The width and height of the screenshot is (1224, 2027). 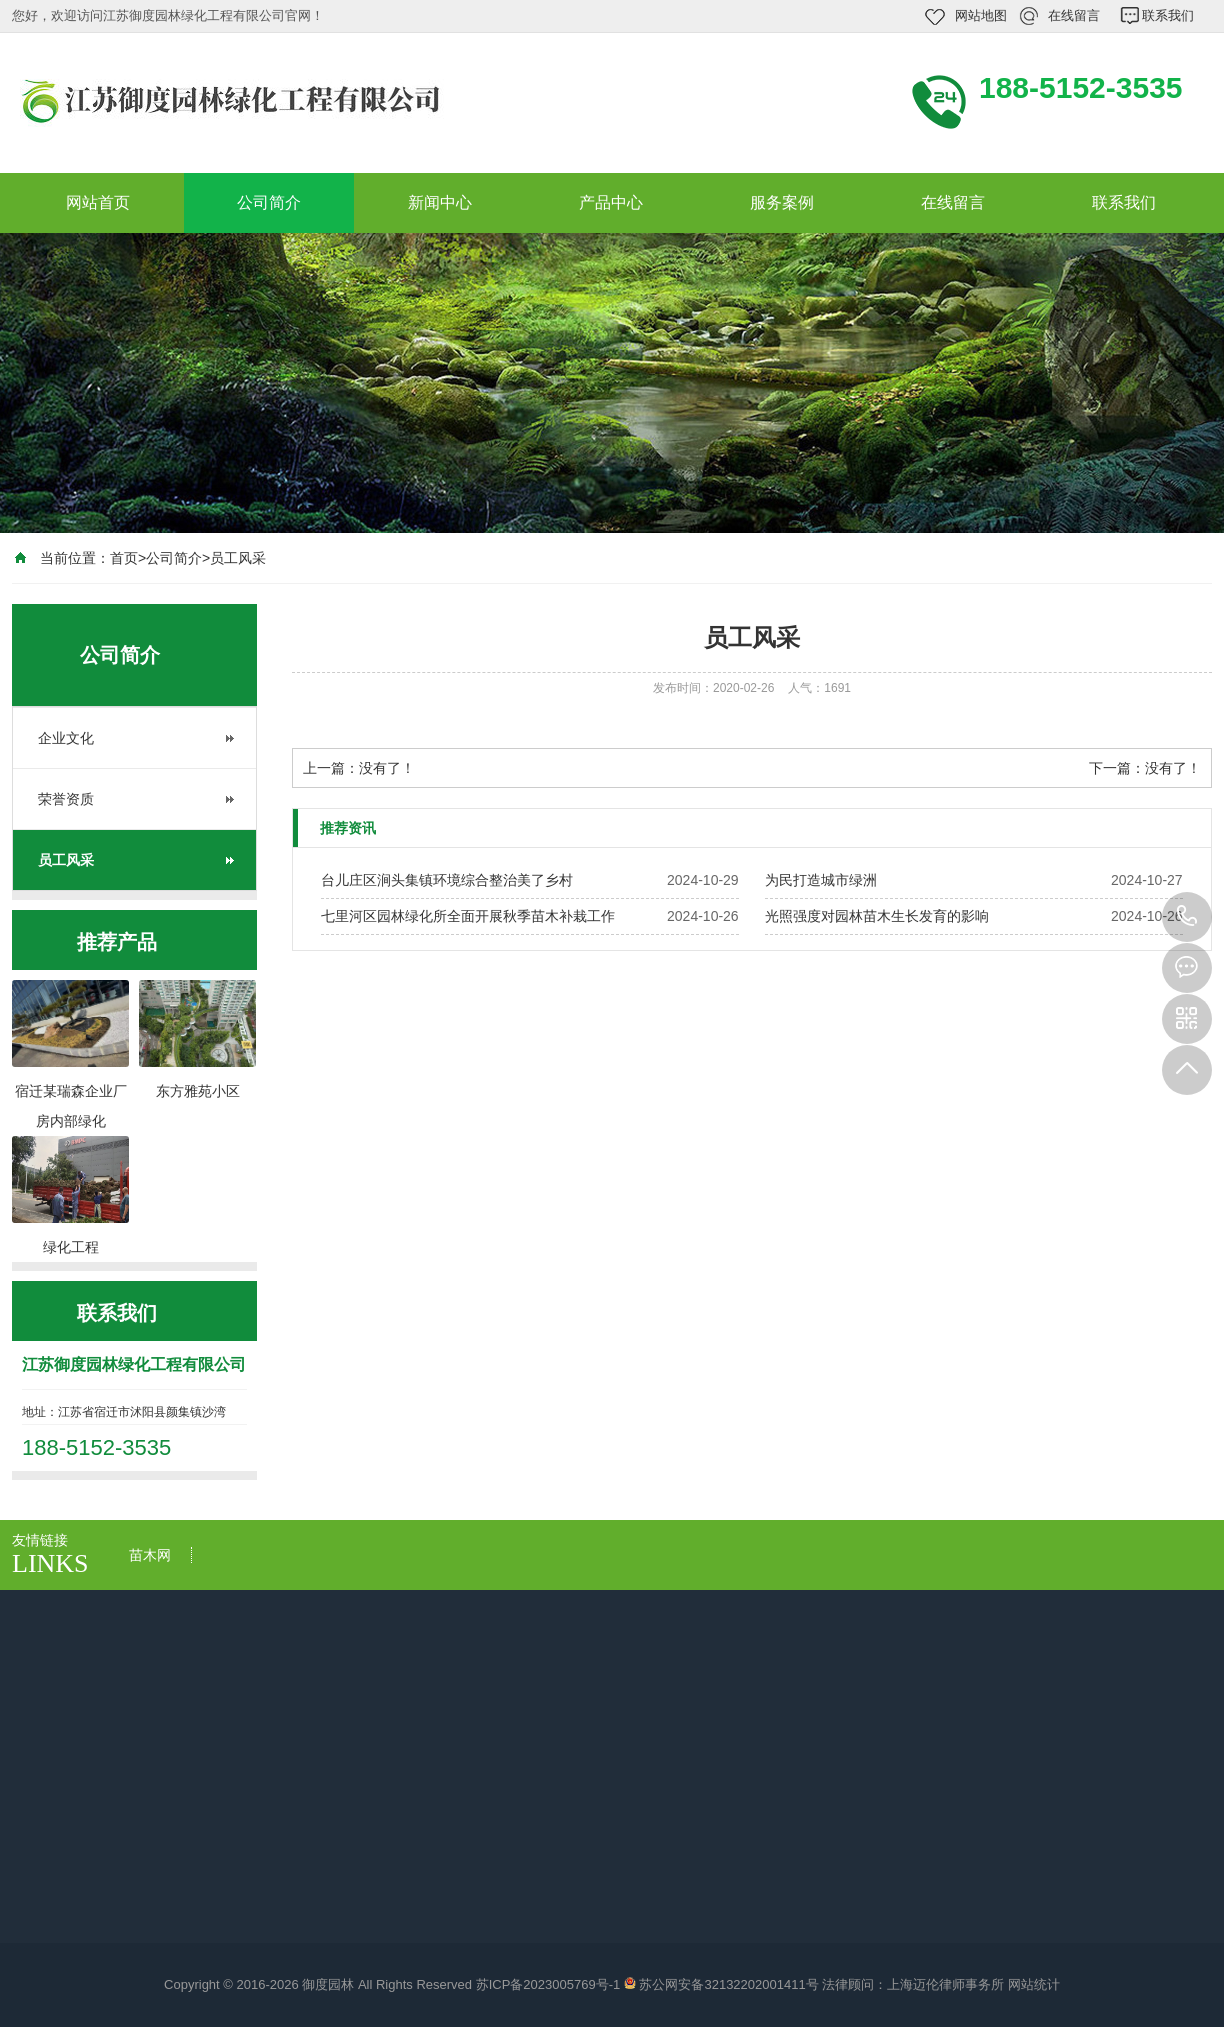 What do you see at coordinates (981, 15) in the screenshot?
I see `网站地图` at bounding box center [981, 15].